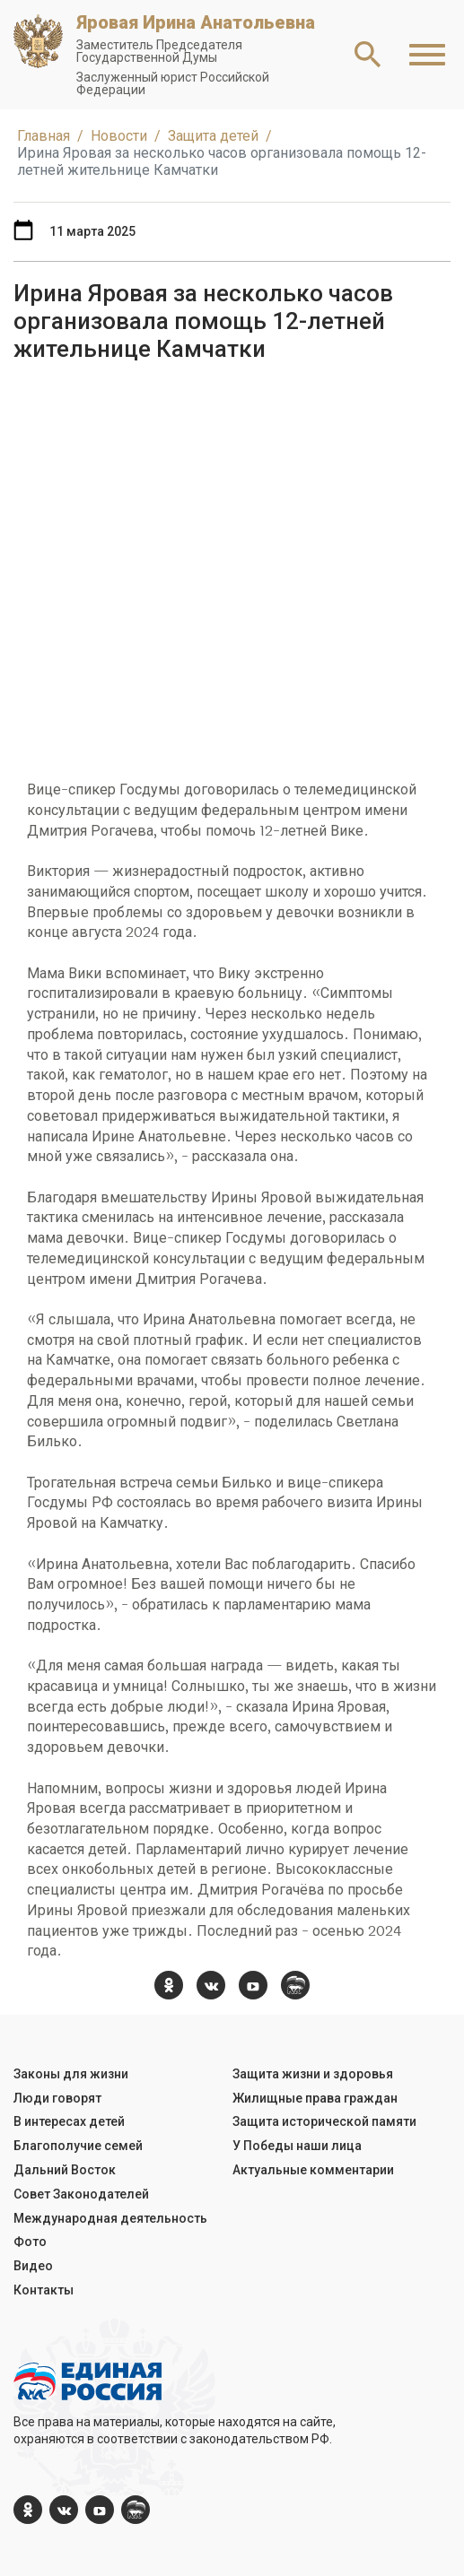 Image resolution: width=464 pixels, height=2576 pixels. What do you see at coordinates (78, 2145) in the screenshot?
I see `Благополучие семей` at bounding box center [78, 2145].